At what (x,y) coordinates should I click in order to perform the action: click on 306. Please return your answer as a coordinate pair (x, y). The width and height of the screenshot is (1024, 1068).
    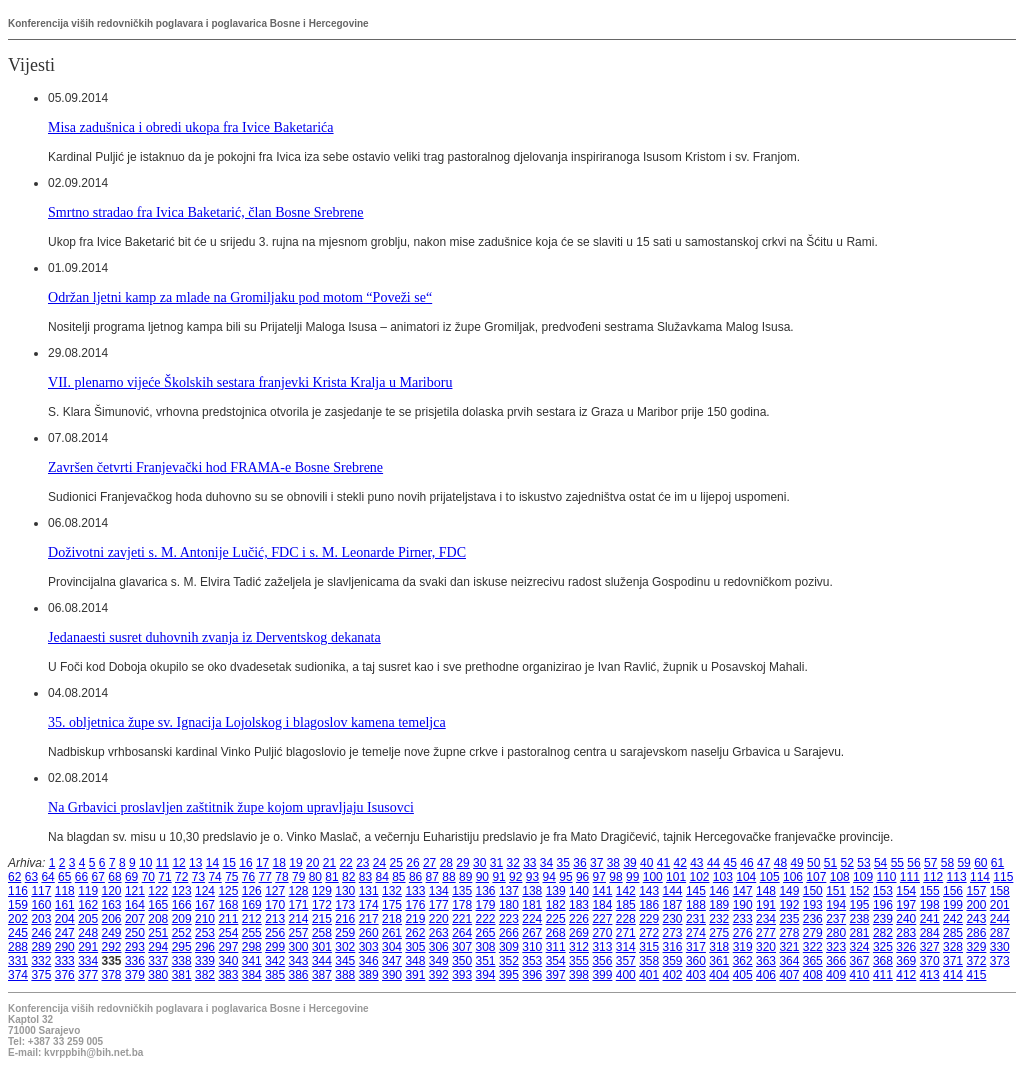
    Looking at the image, I should click on (439, 947).